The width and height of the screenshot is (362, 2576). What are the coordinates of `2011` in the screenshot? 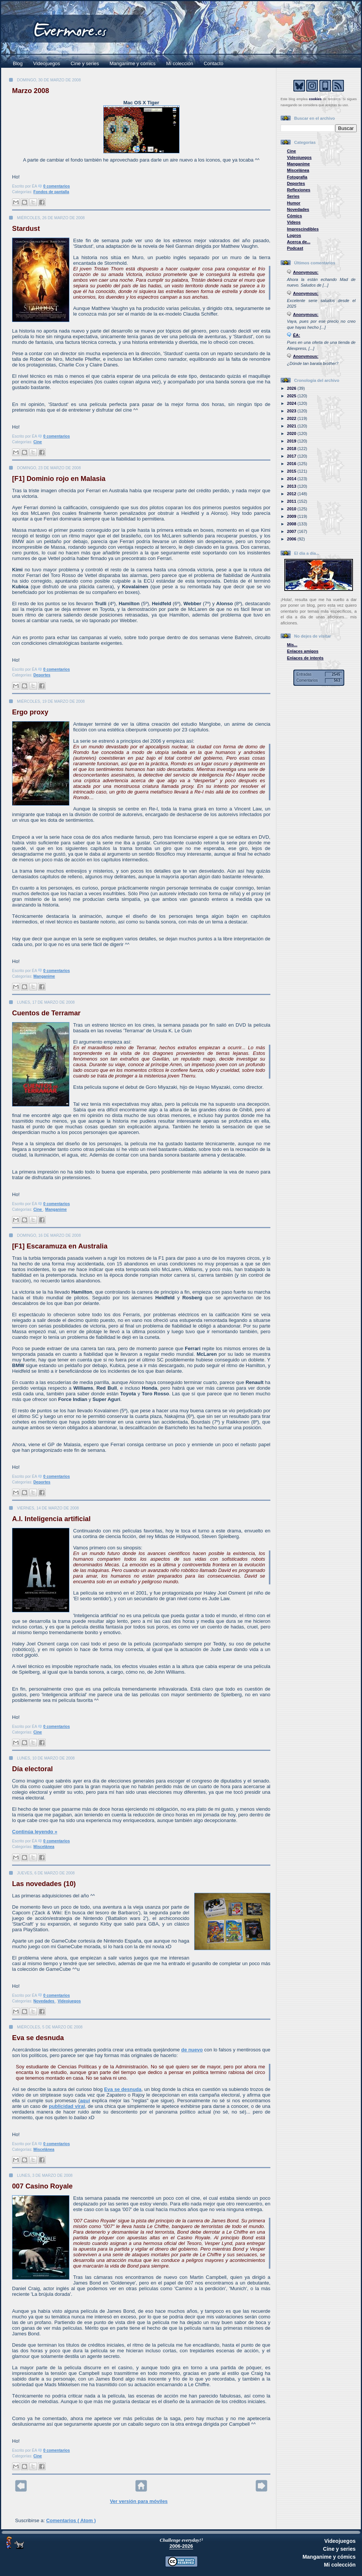 It's located at (292, 501).